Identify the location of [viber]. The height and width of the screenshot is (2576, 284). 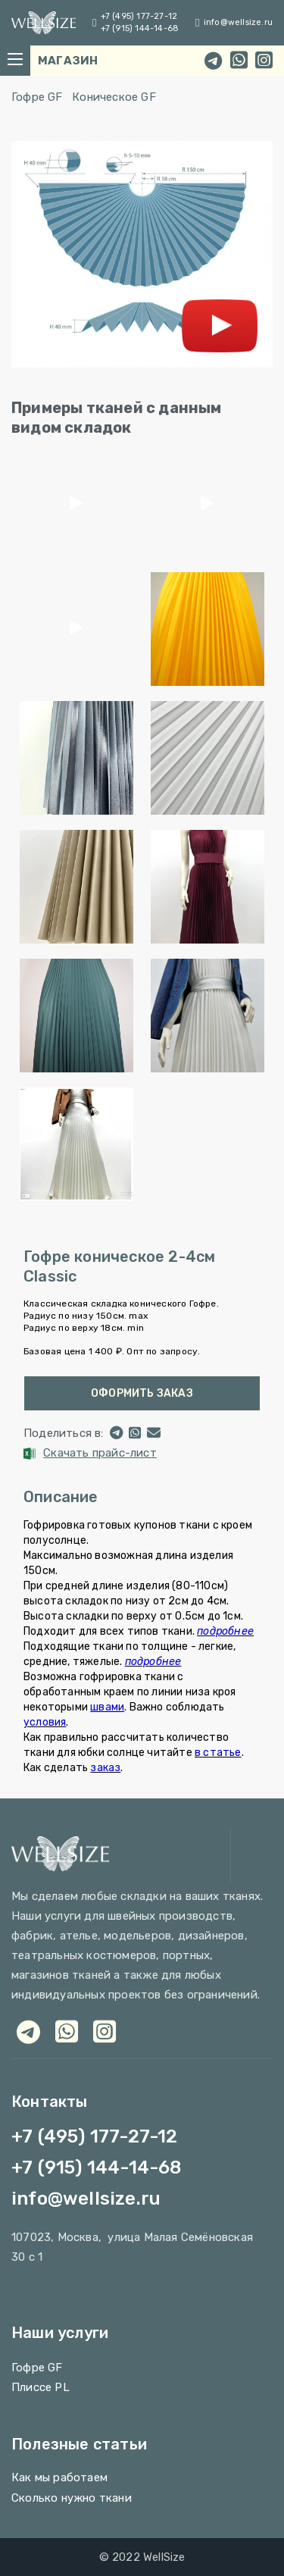
(104, 2031).